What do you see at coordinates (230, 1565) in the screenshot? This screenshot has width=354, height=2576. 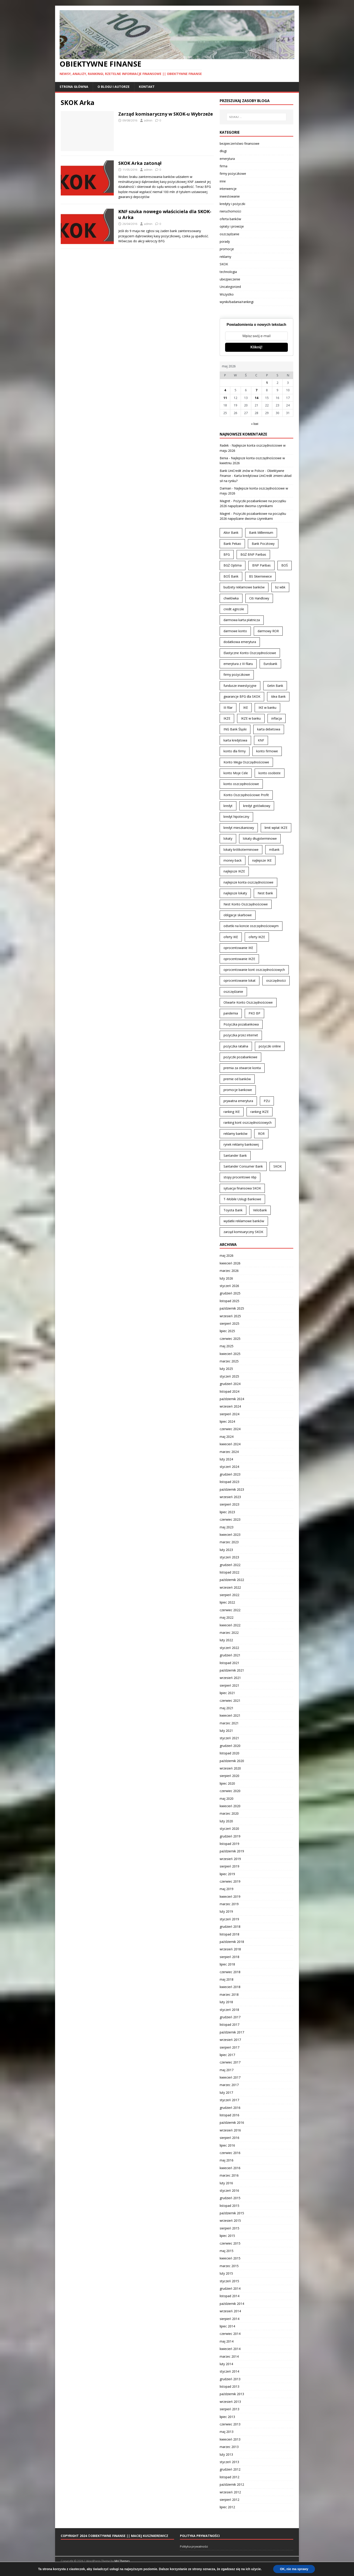 I see `grudzień 2022` at bounding box center [230, 1565].